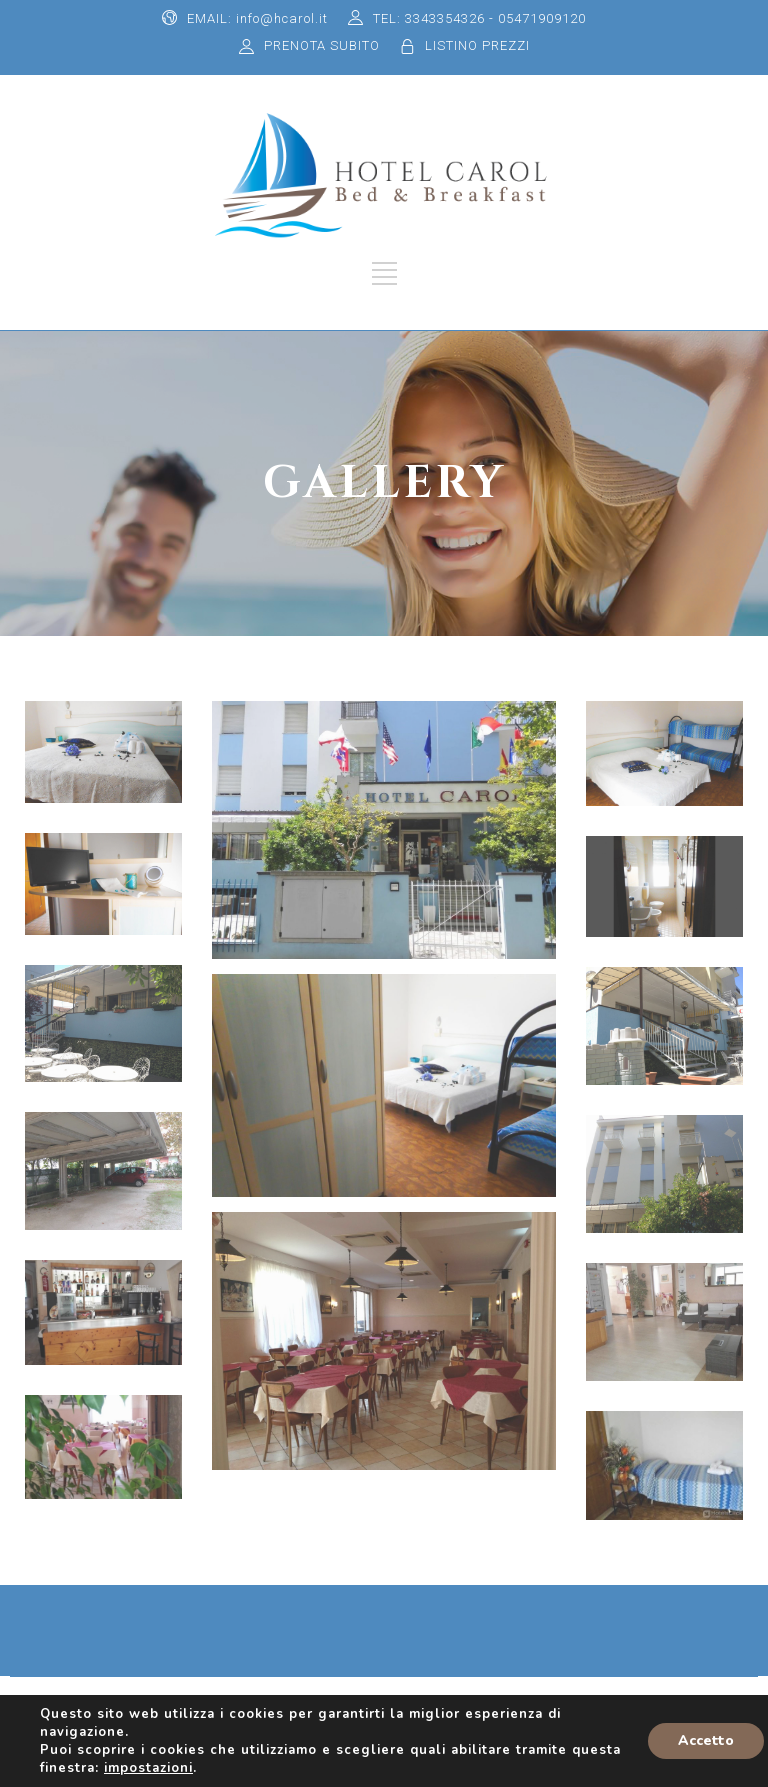  Describe the element at coordinates (322, 45) in the screenshot. I see `PRENOTA SUBITO` at that location.